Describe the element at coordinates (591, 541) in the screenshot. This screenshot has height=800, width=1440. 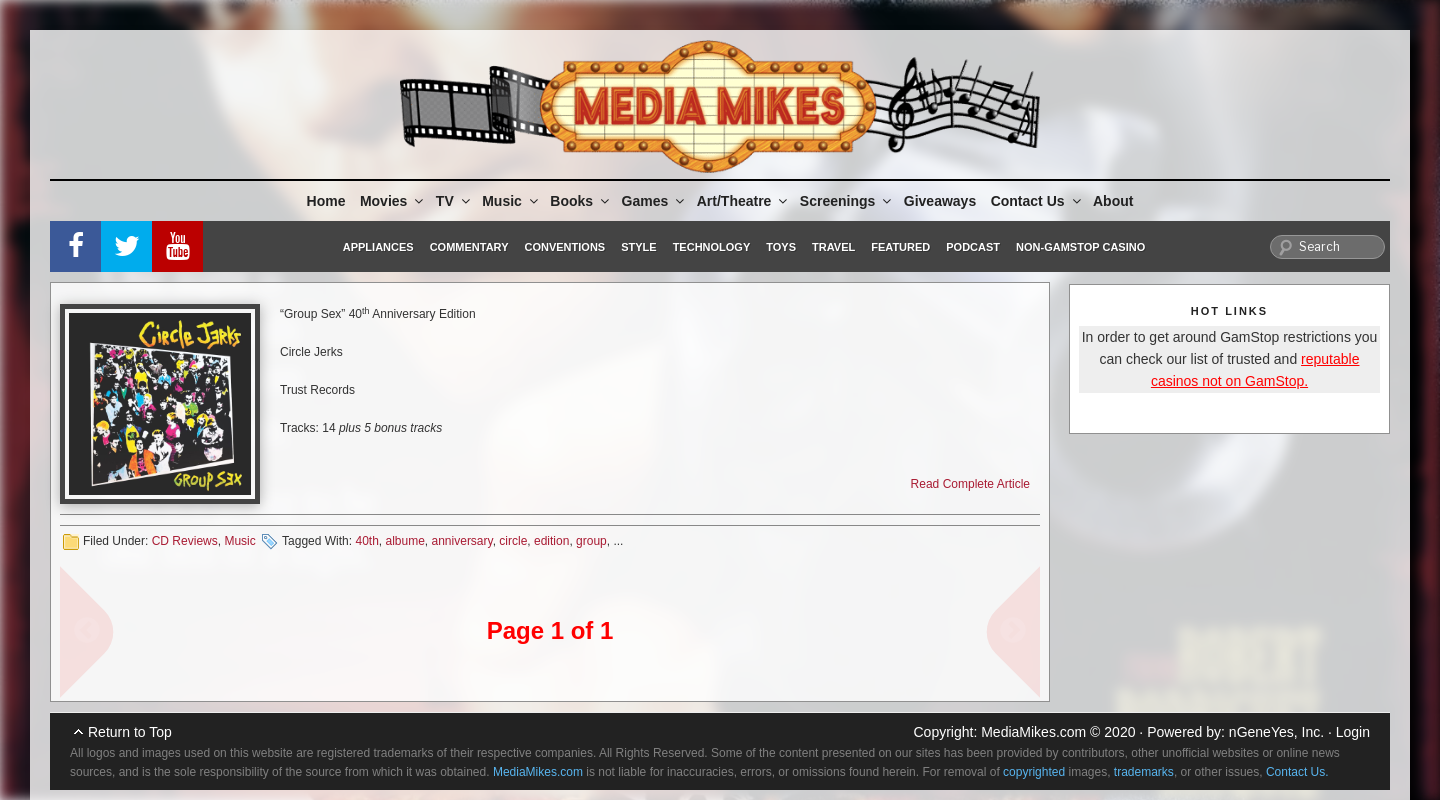
I see `group` at that location.